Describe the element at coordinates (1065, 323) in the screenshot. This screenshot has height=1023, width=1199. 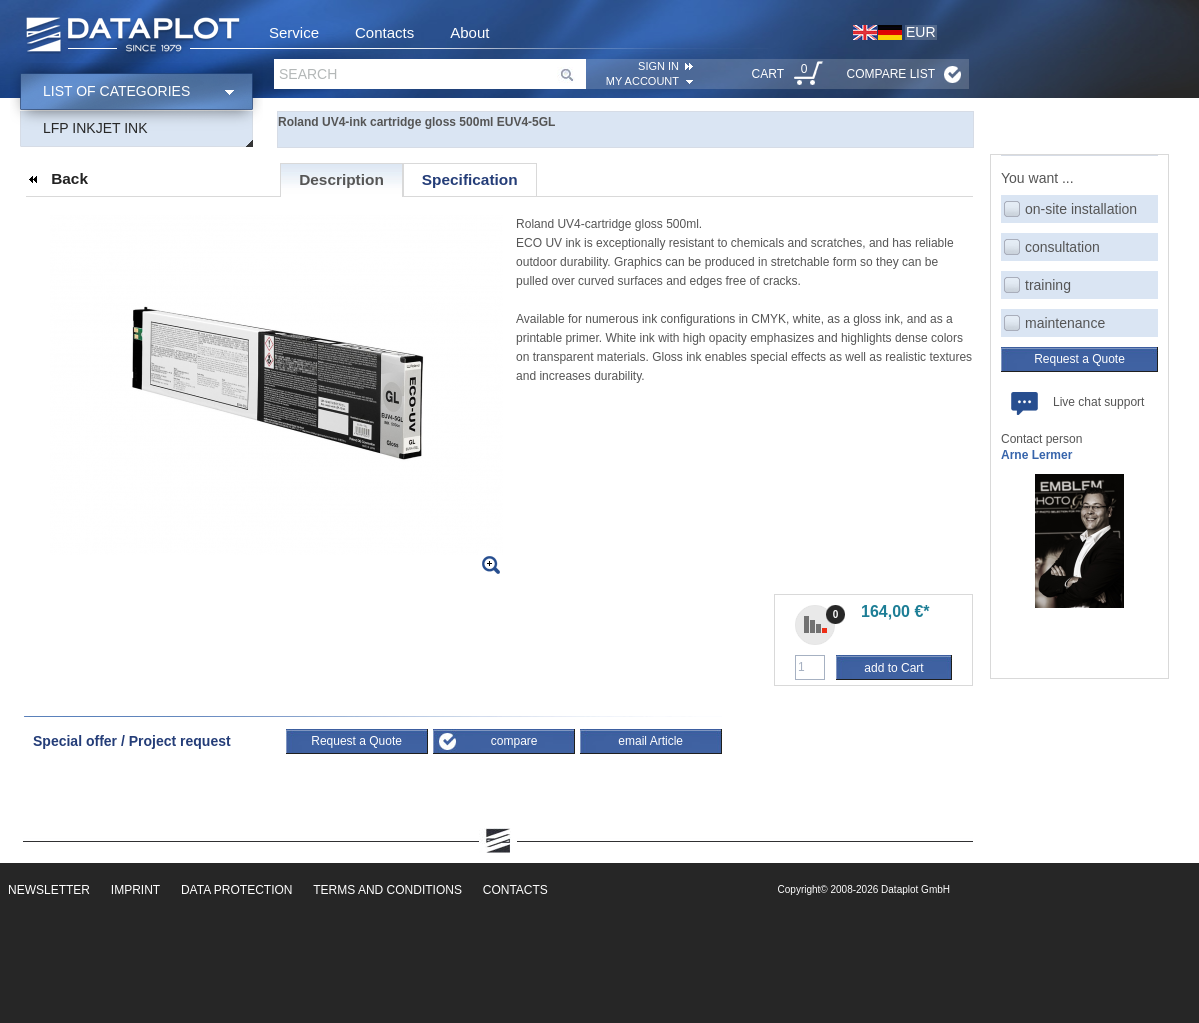
I see `maintenance` at that location.